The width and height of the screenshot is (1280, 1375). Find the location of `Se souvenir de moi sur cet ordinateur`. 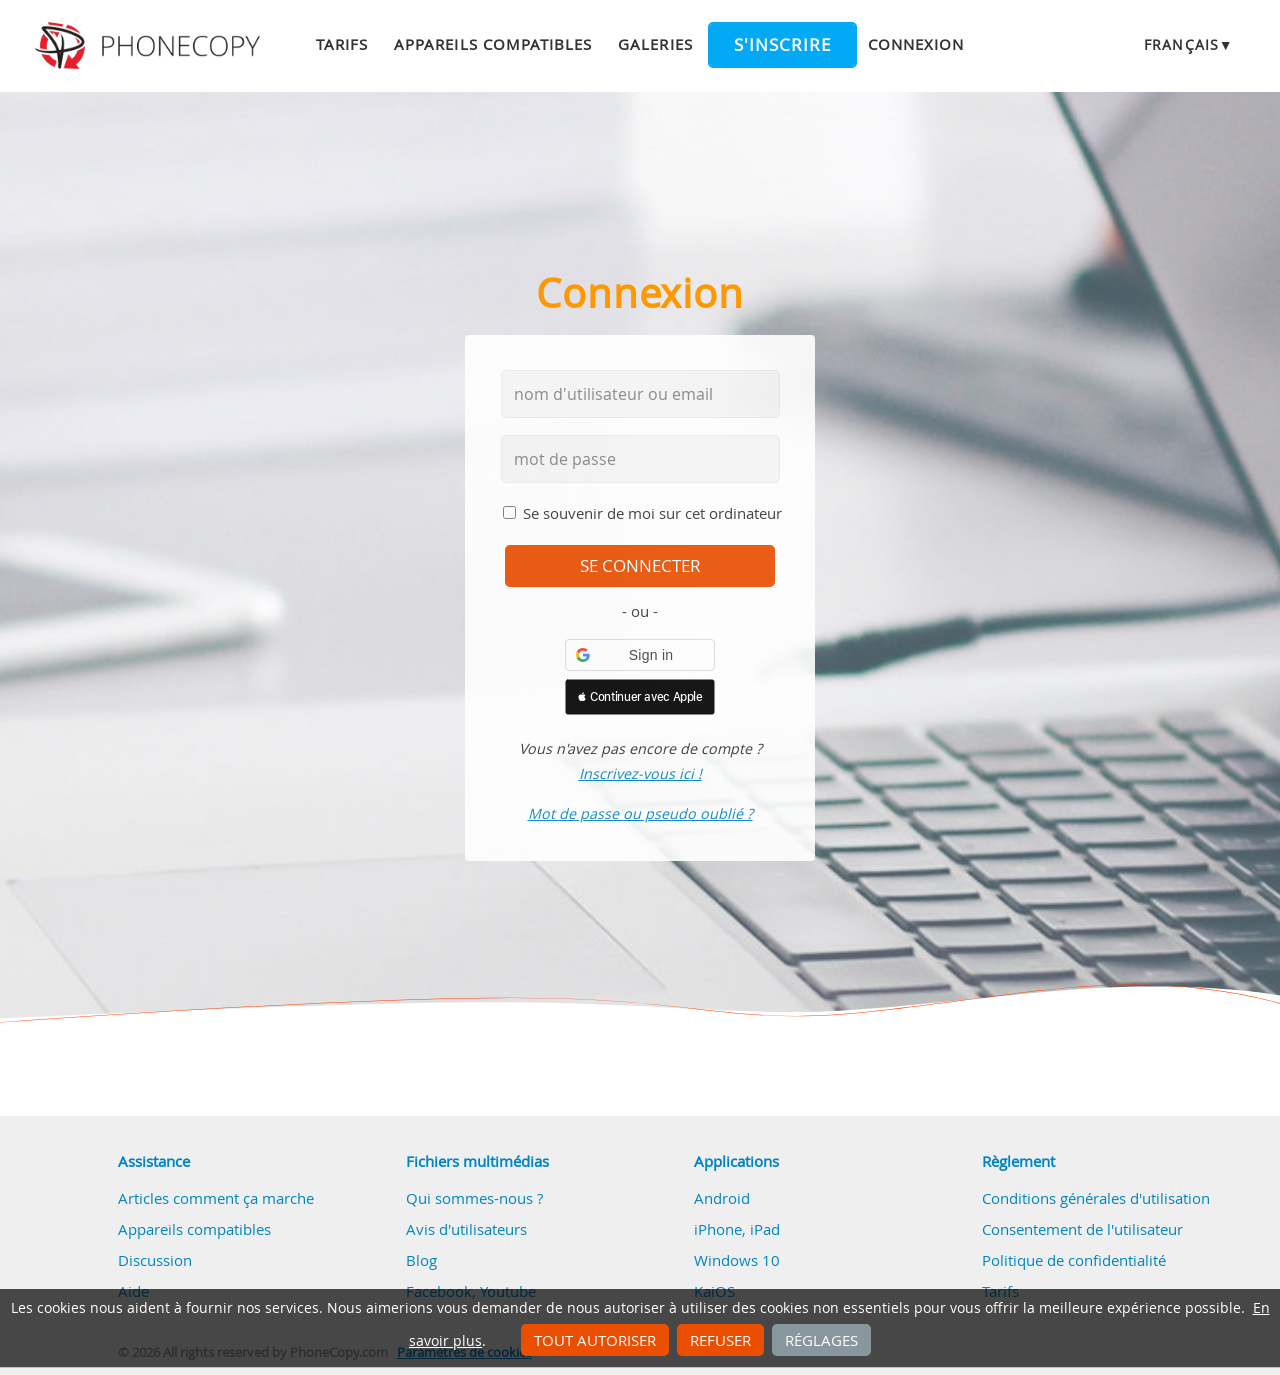

Se souvenir de moi sur cet ordinateur is located at coordinates (652, 513).